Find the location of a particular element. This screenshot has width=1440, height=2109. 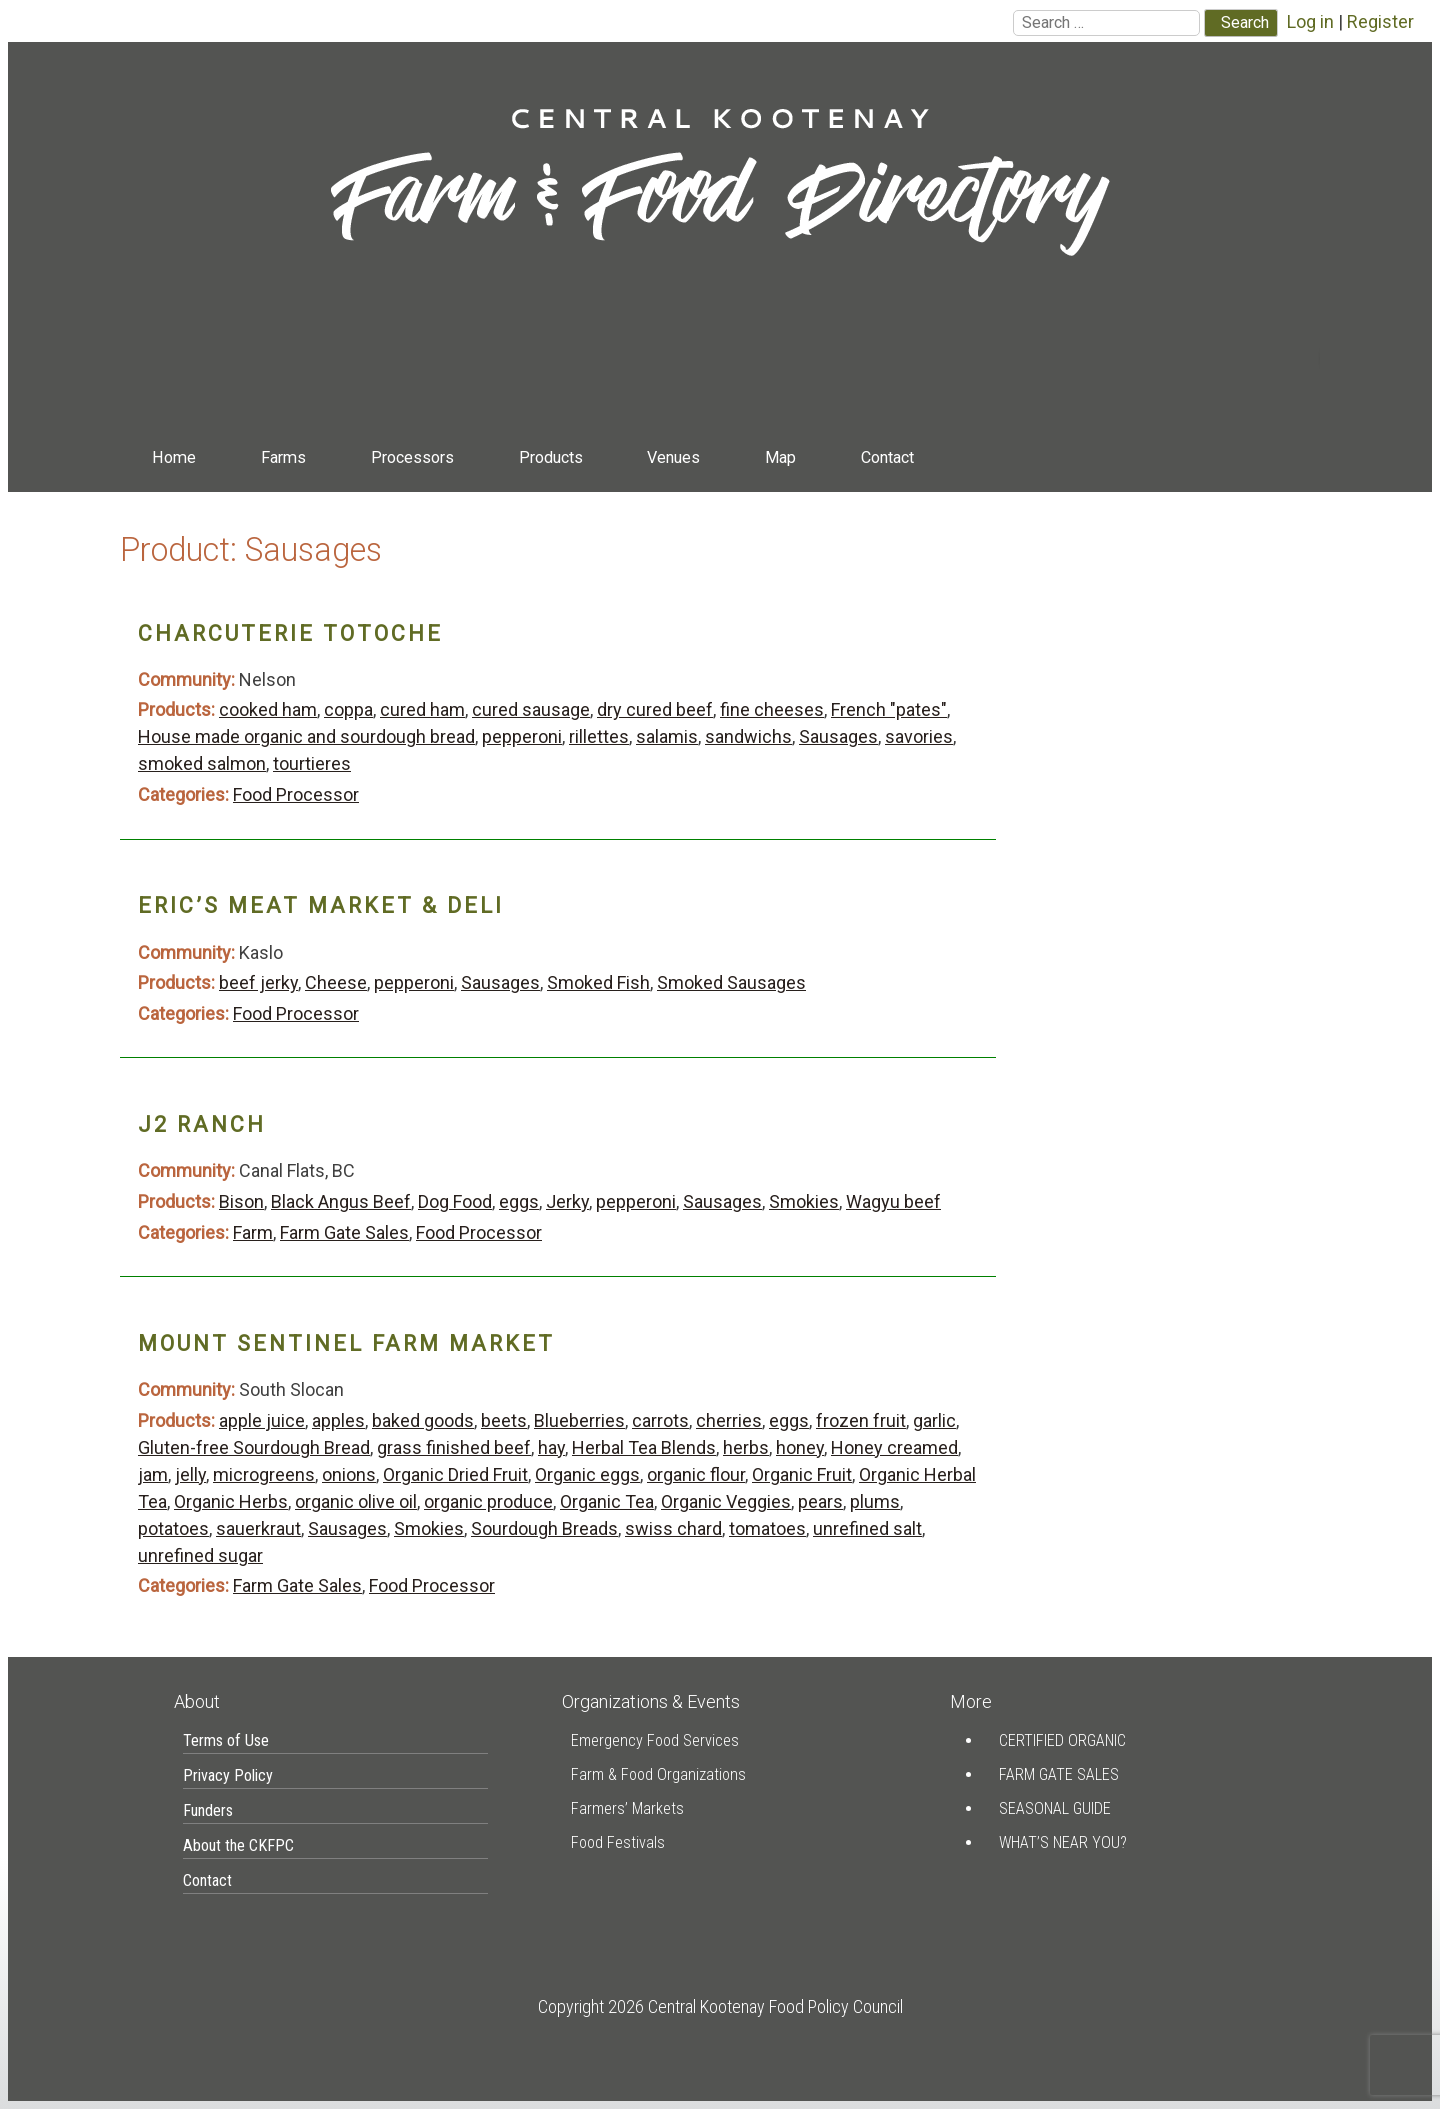

Map is located at coordinates (780, 457).